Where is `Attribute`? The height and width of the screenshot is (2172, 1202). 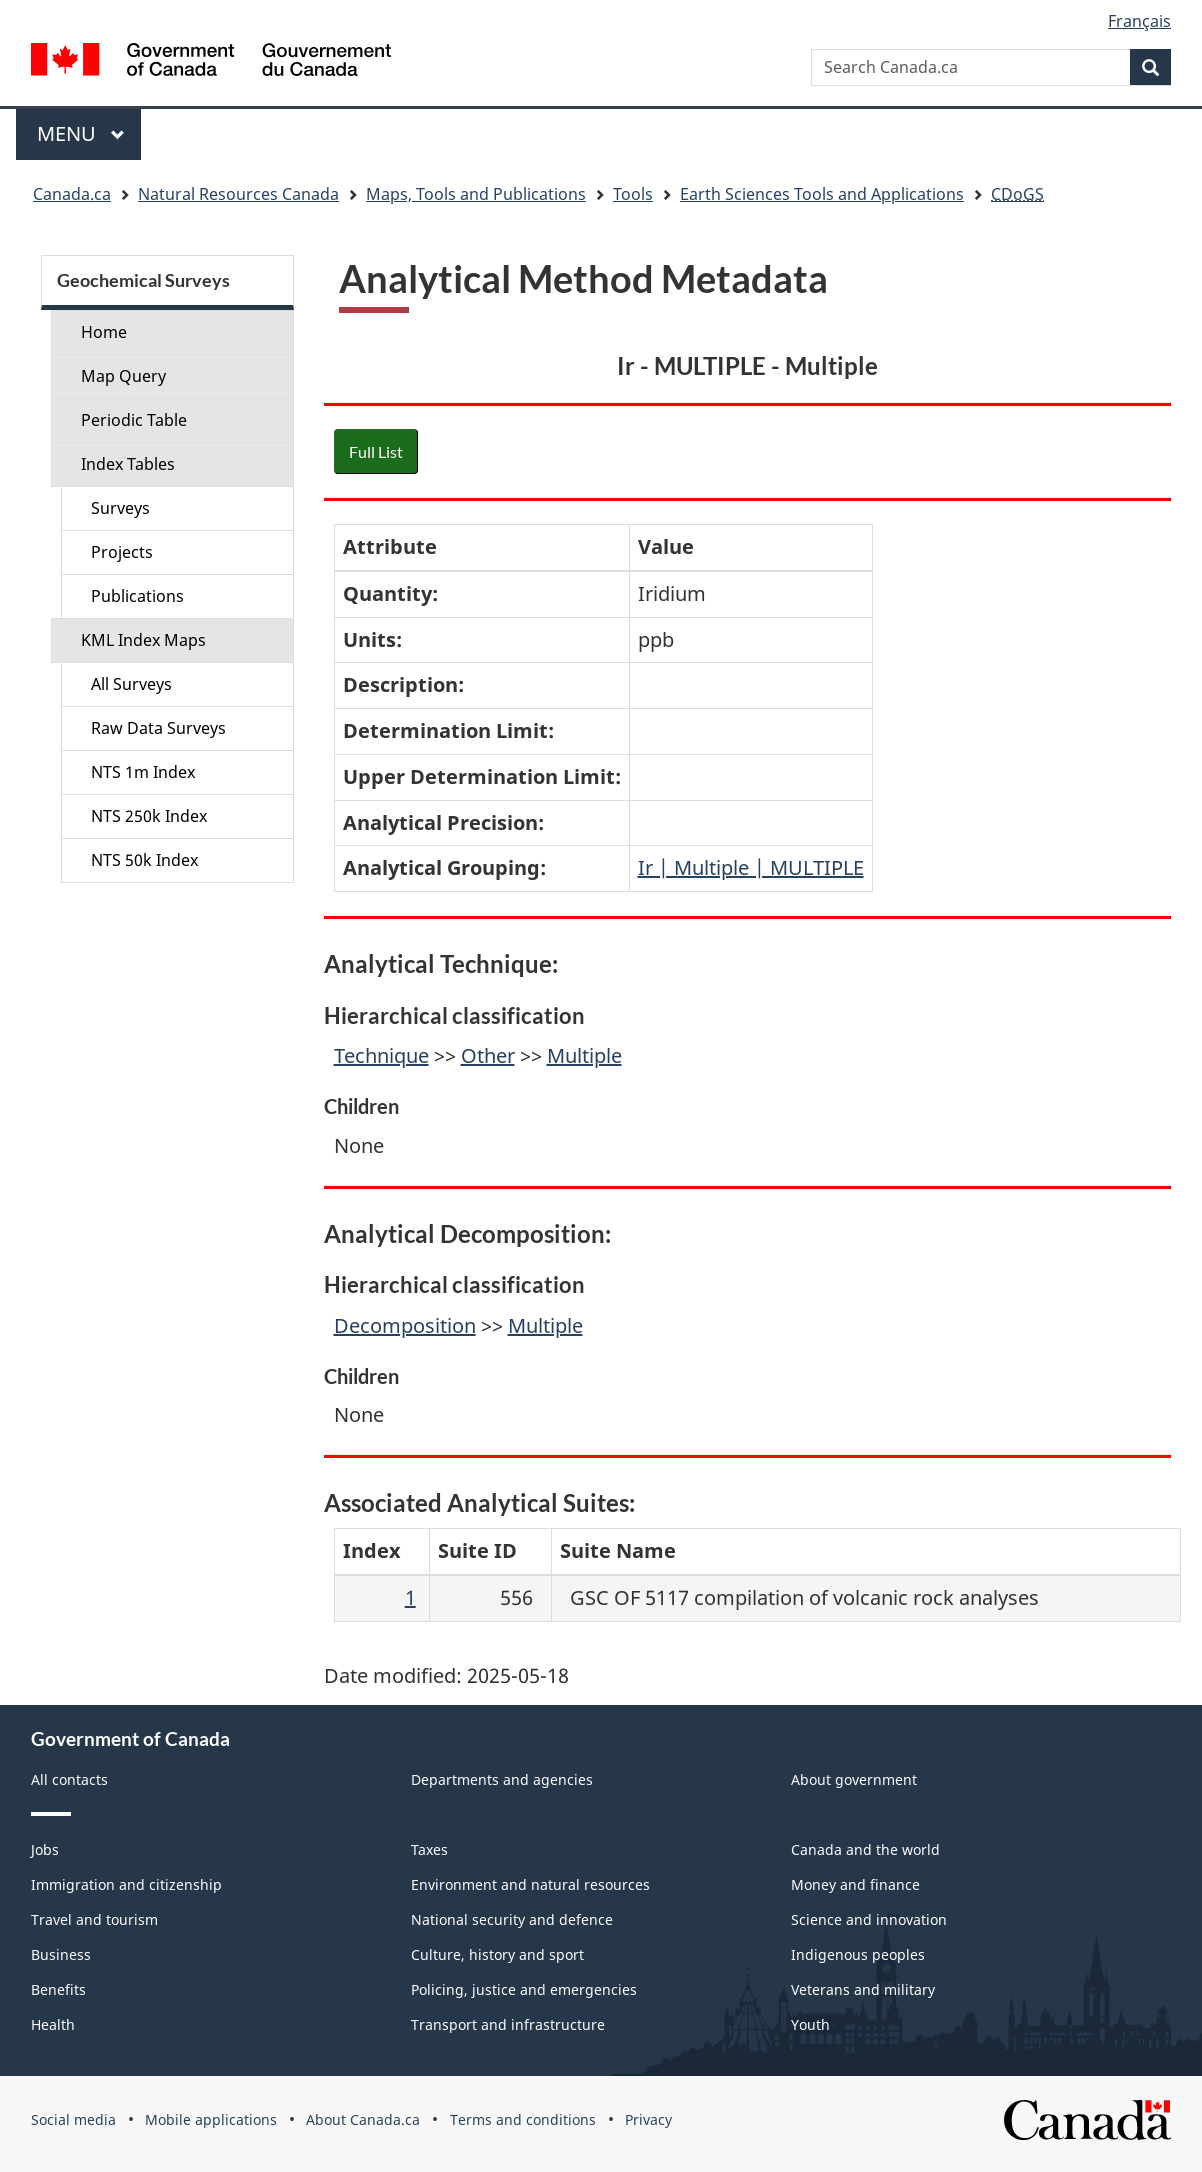 Attribute is located at coordinates (390, 546).